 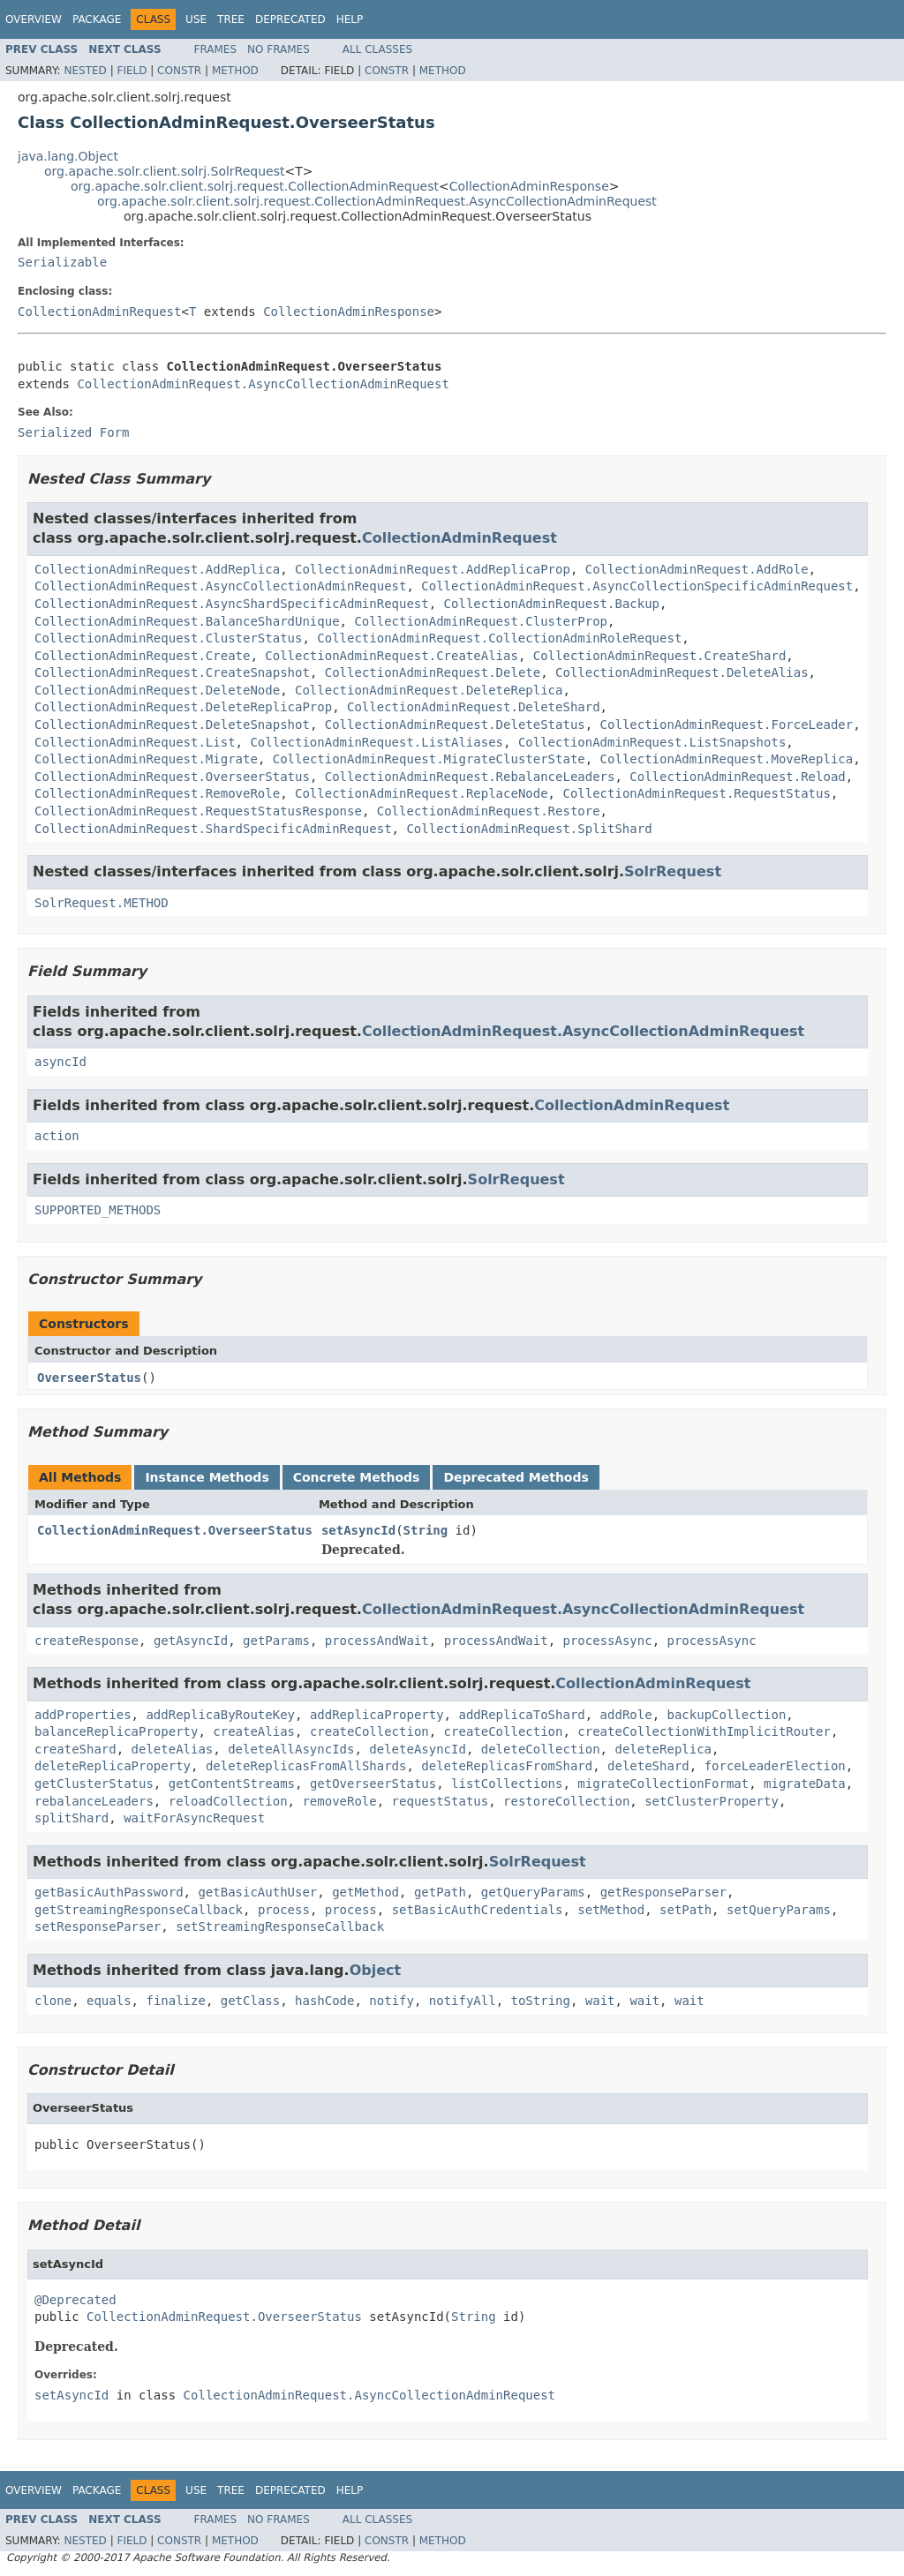 What do you see at coordinates (391, 2001) in the screenshot?
I see `notify` at bounding box center [391, 2001].